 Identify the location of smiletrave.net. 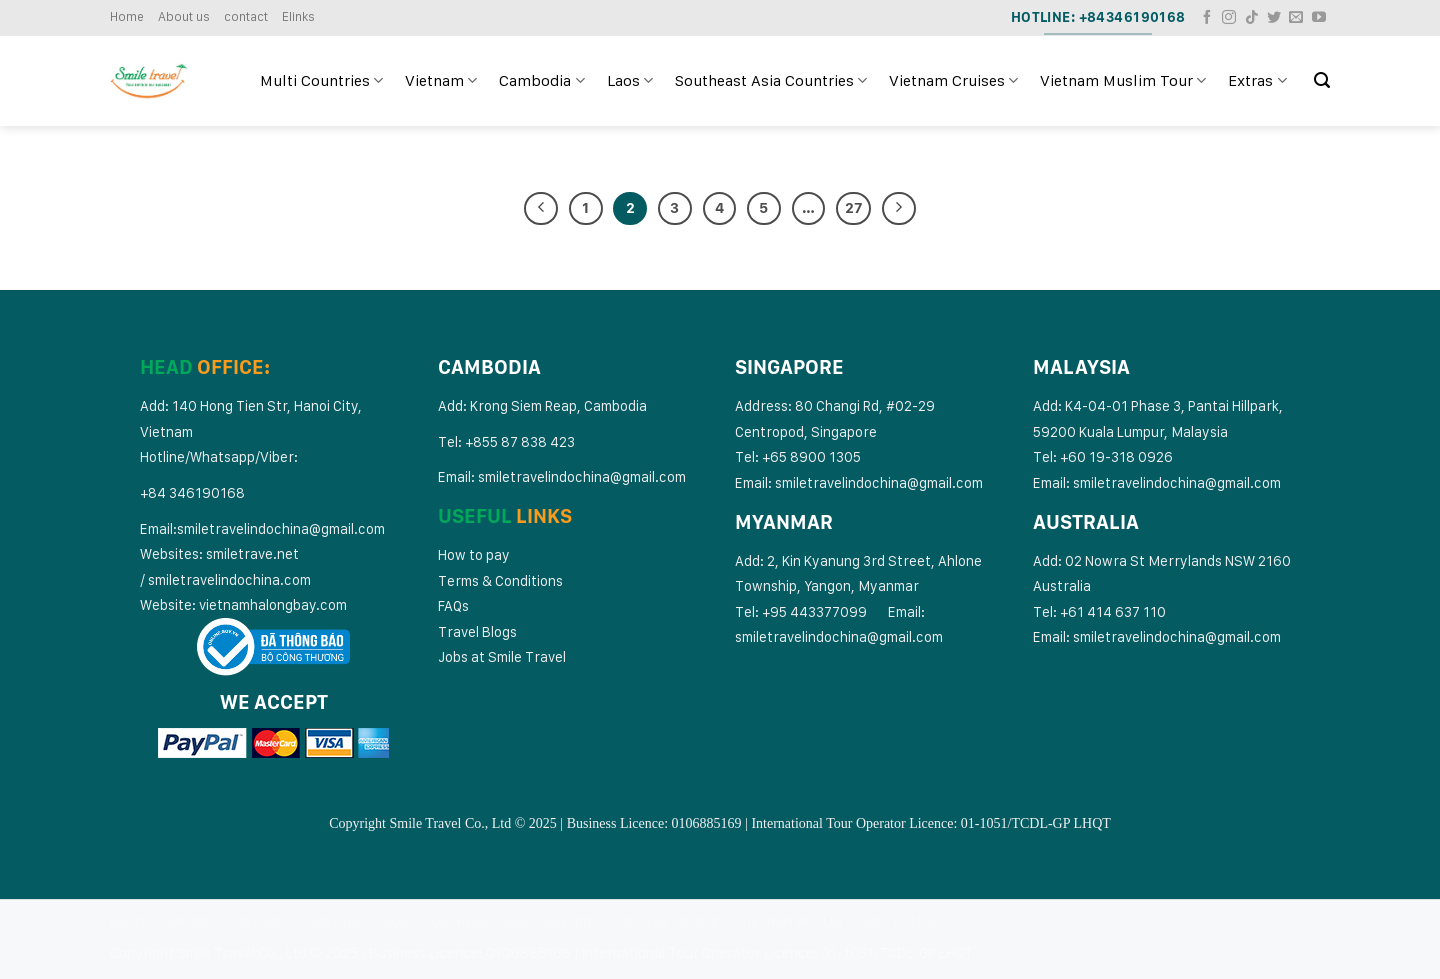
(254, 553).